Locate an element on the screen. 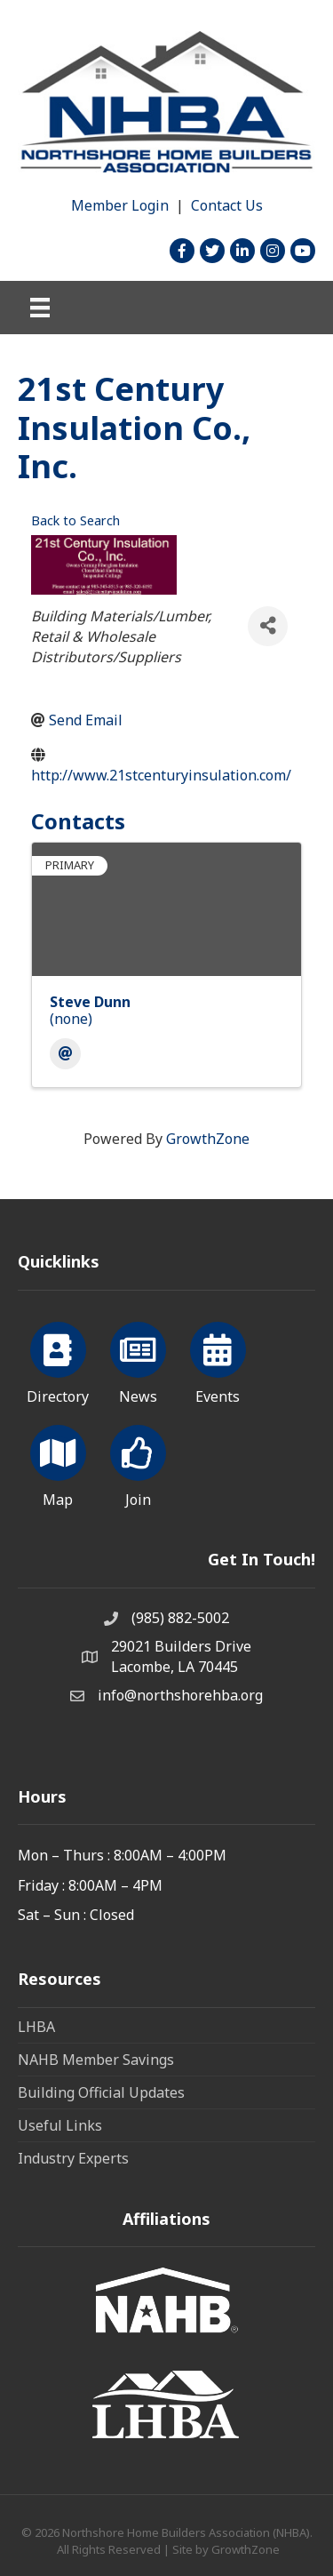 The height and width of the screenshot is (2576, 333). Member Login is located at coordinates (120, 205).